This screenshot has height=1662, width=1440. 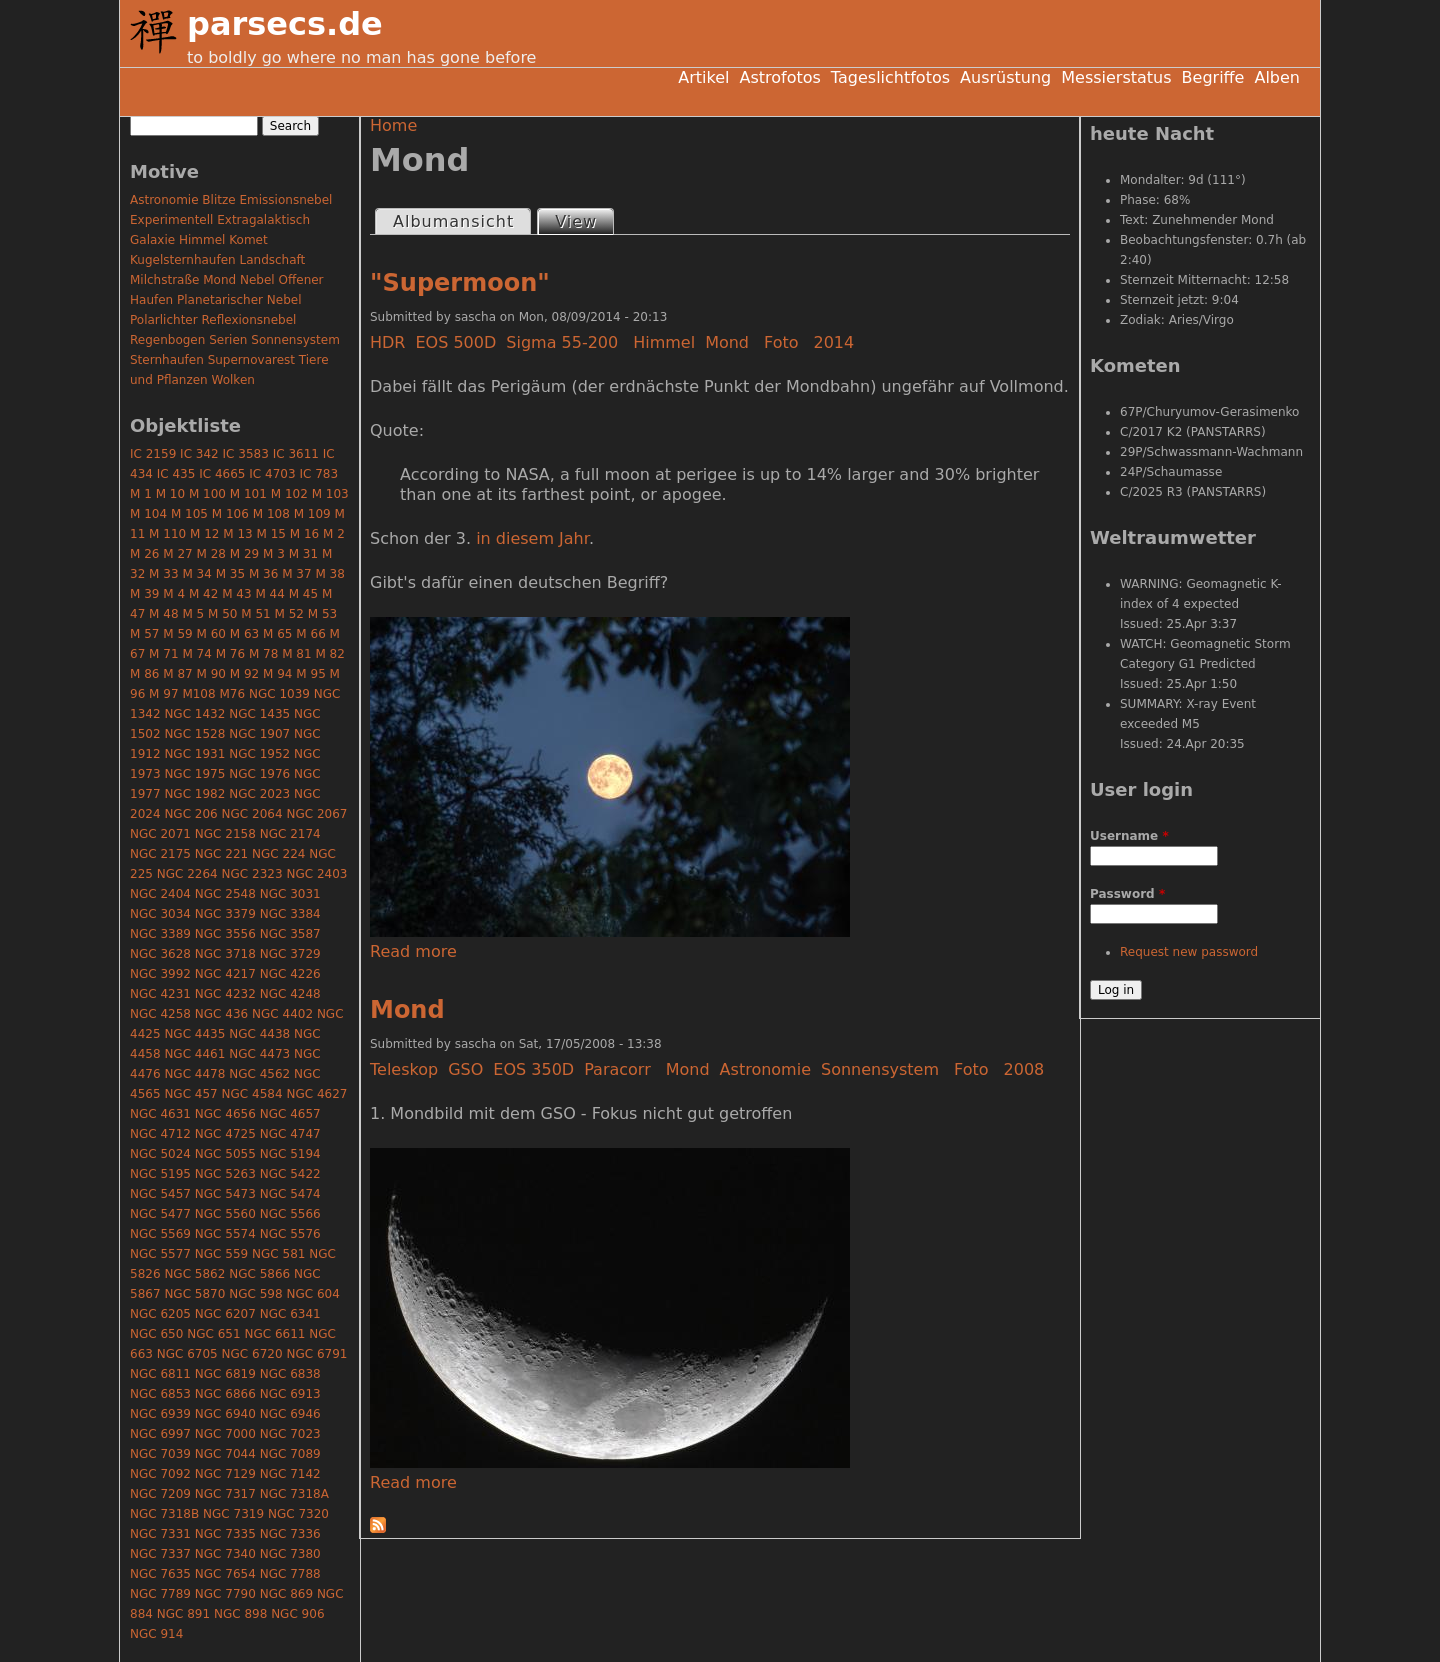 What do you see at coordinates (310, 634) in the screenshot?
I see `M 66` at bounding box center [310, 634].